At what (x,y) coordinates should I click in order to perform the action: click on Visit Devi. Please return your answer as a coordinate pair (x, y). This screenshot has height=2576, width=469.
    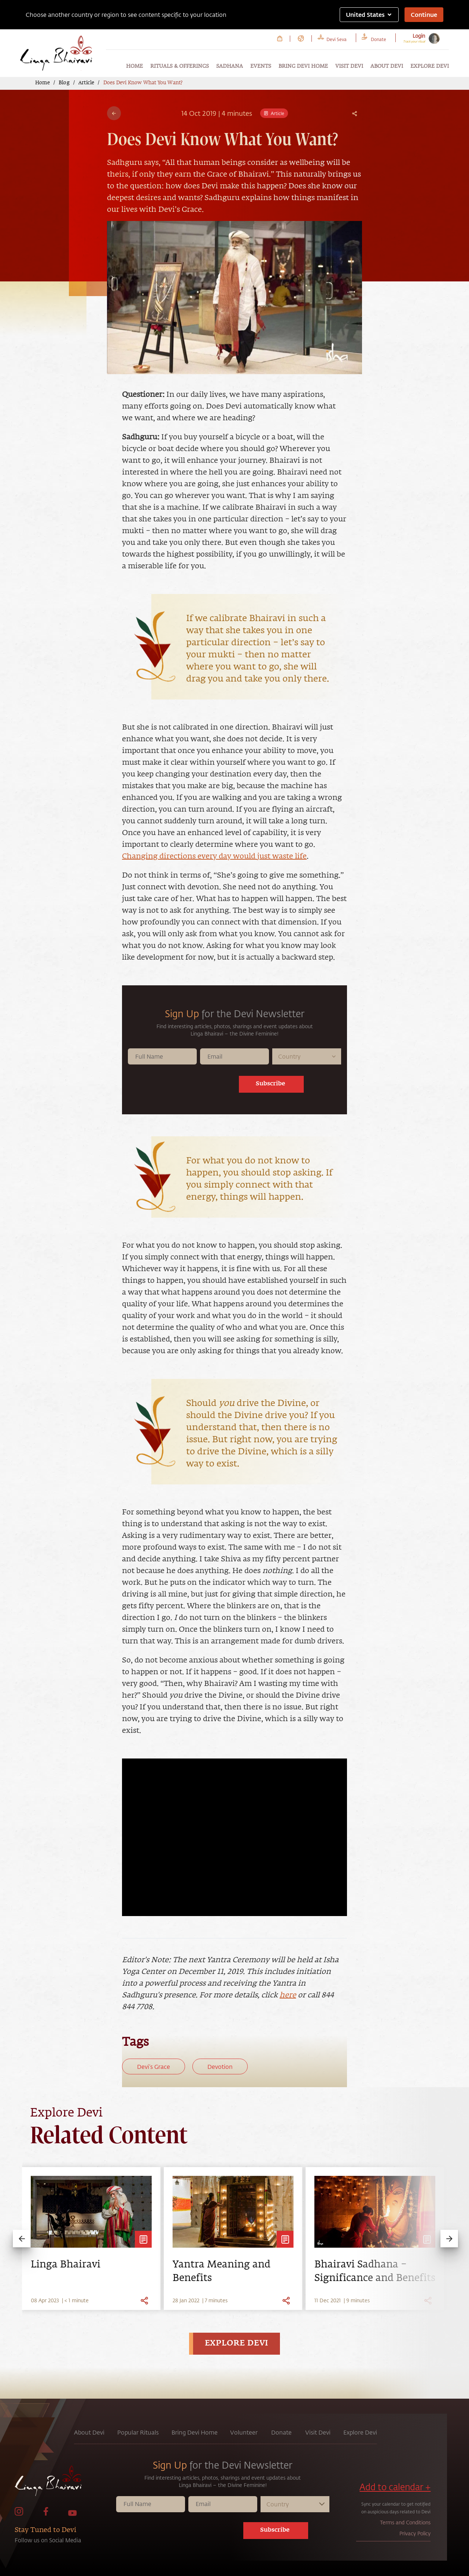
    Looking at the image, I should click on (349, 66).